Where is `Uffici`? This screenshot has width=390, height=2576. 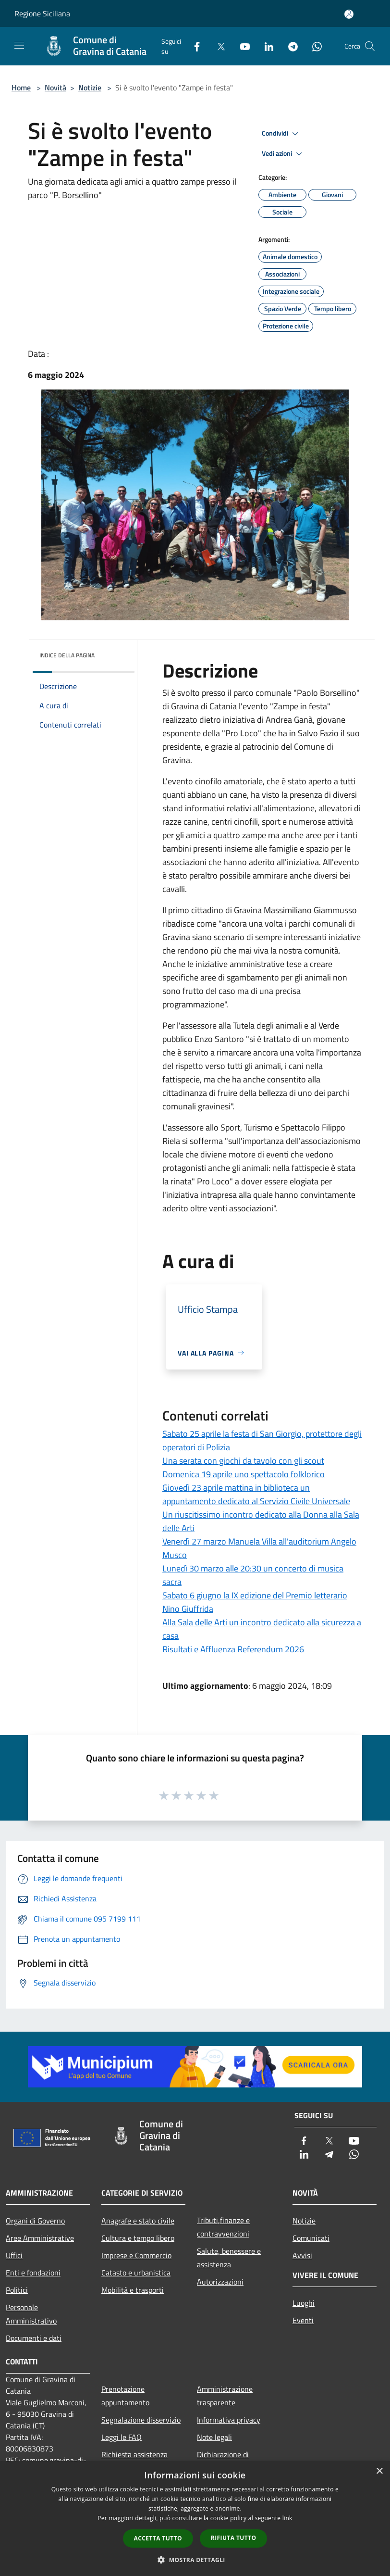 Uffici is located at coordinates (14, 2255).